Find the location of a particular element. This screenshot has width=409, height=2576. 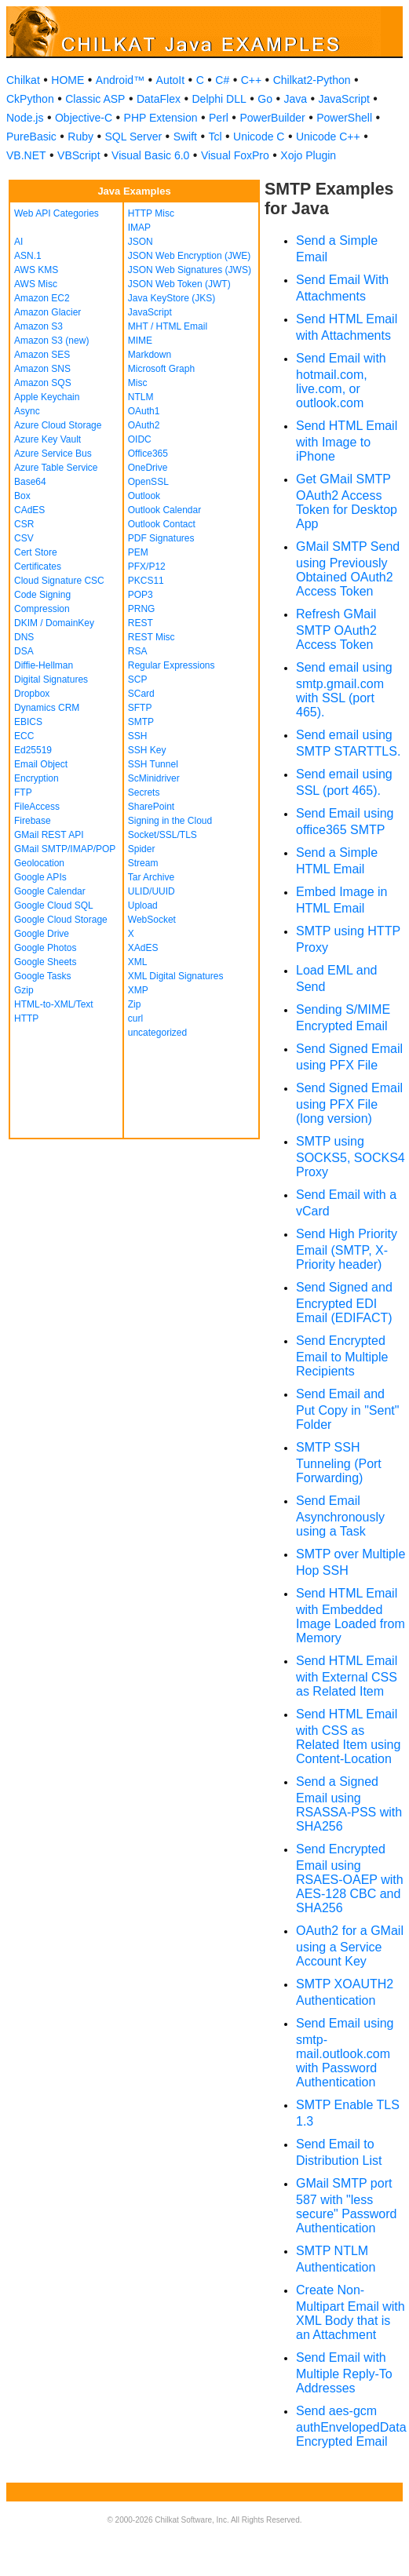

AWS Misc is located at coordinates (35, 284).